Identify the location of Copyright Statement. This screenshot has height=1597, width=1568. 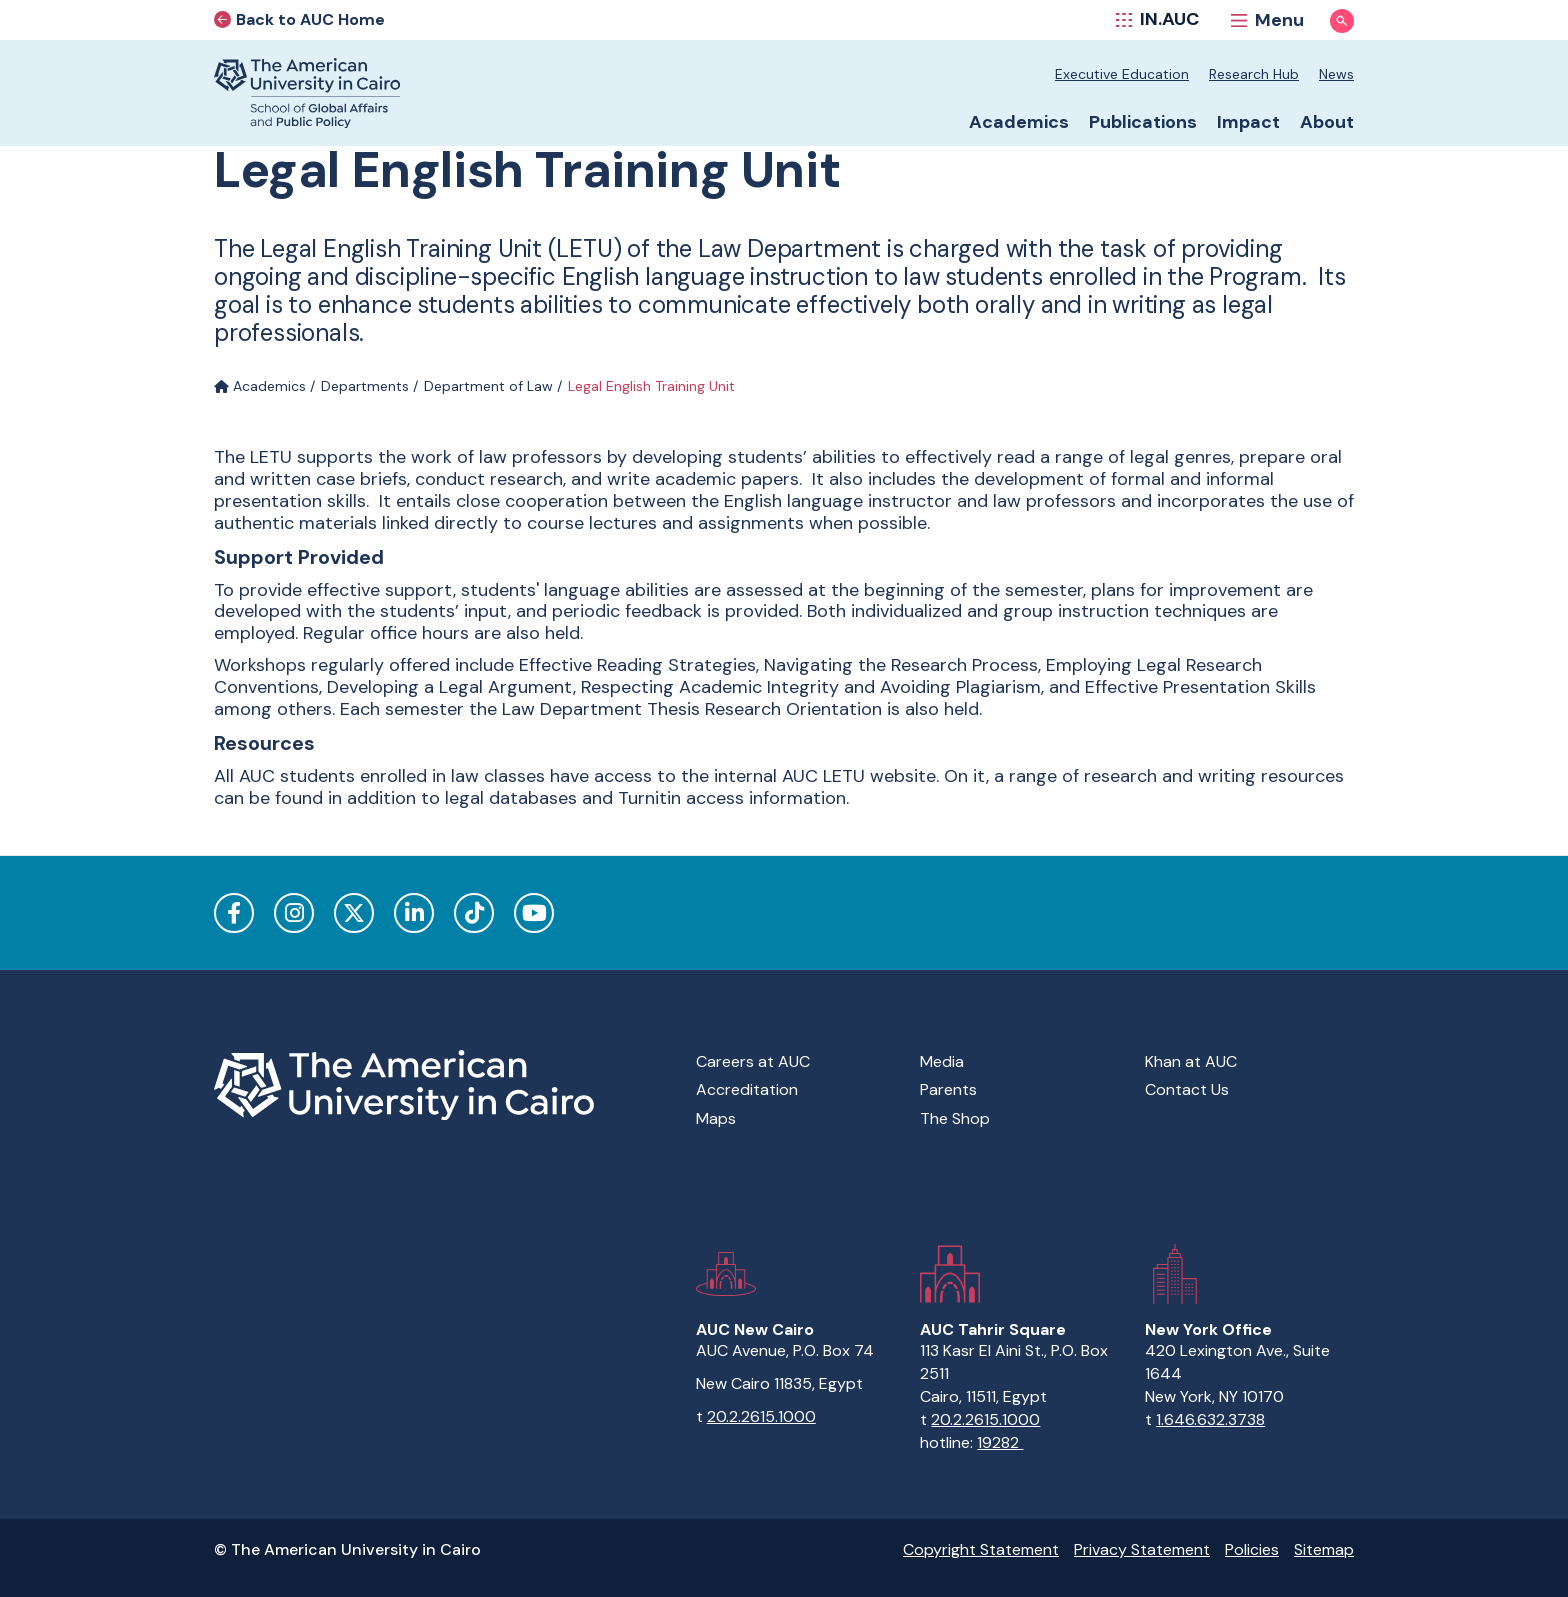
(981, 1549).